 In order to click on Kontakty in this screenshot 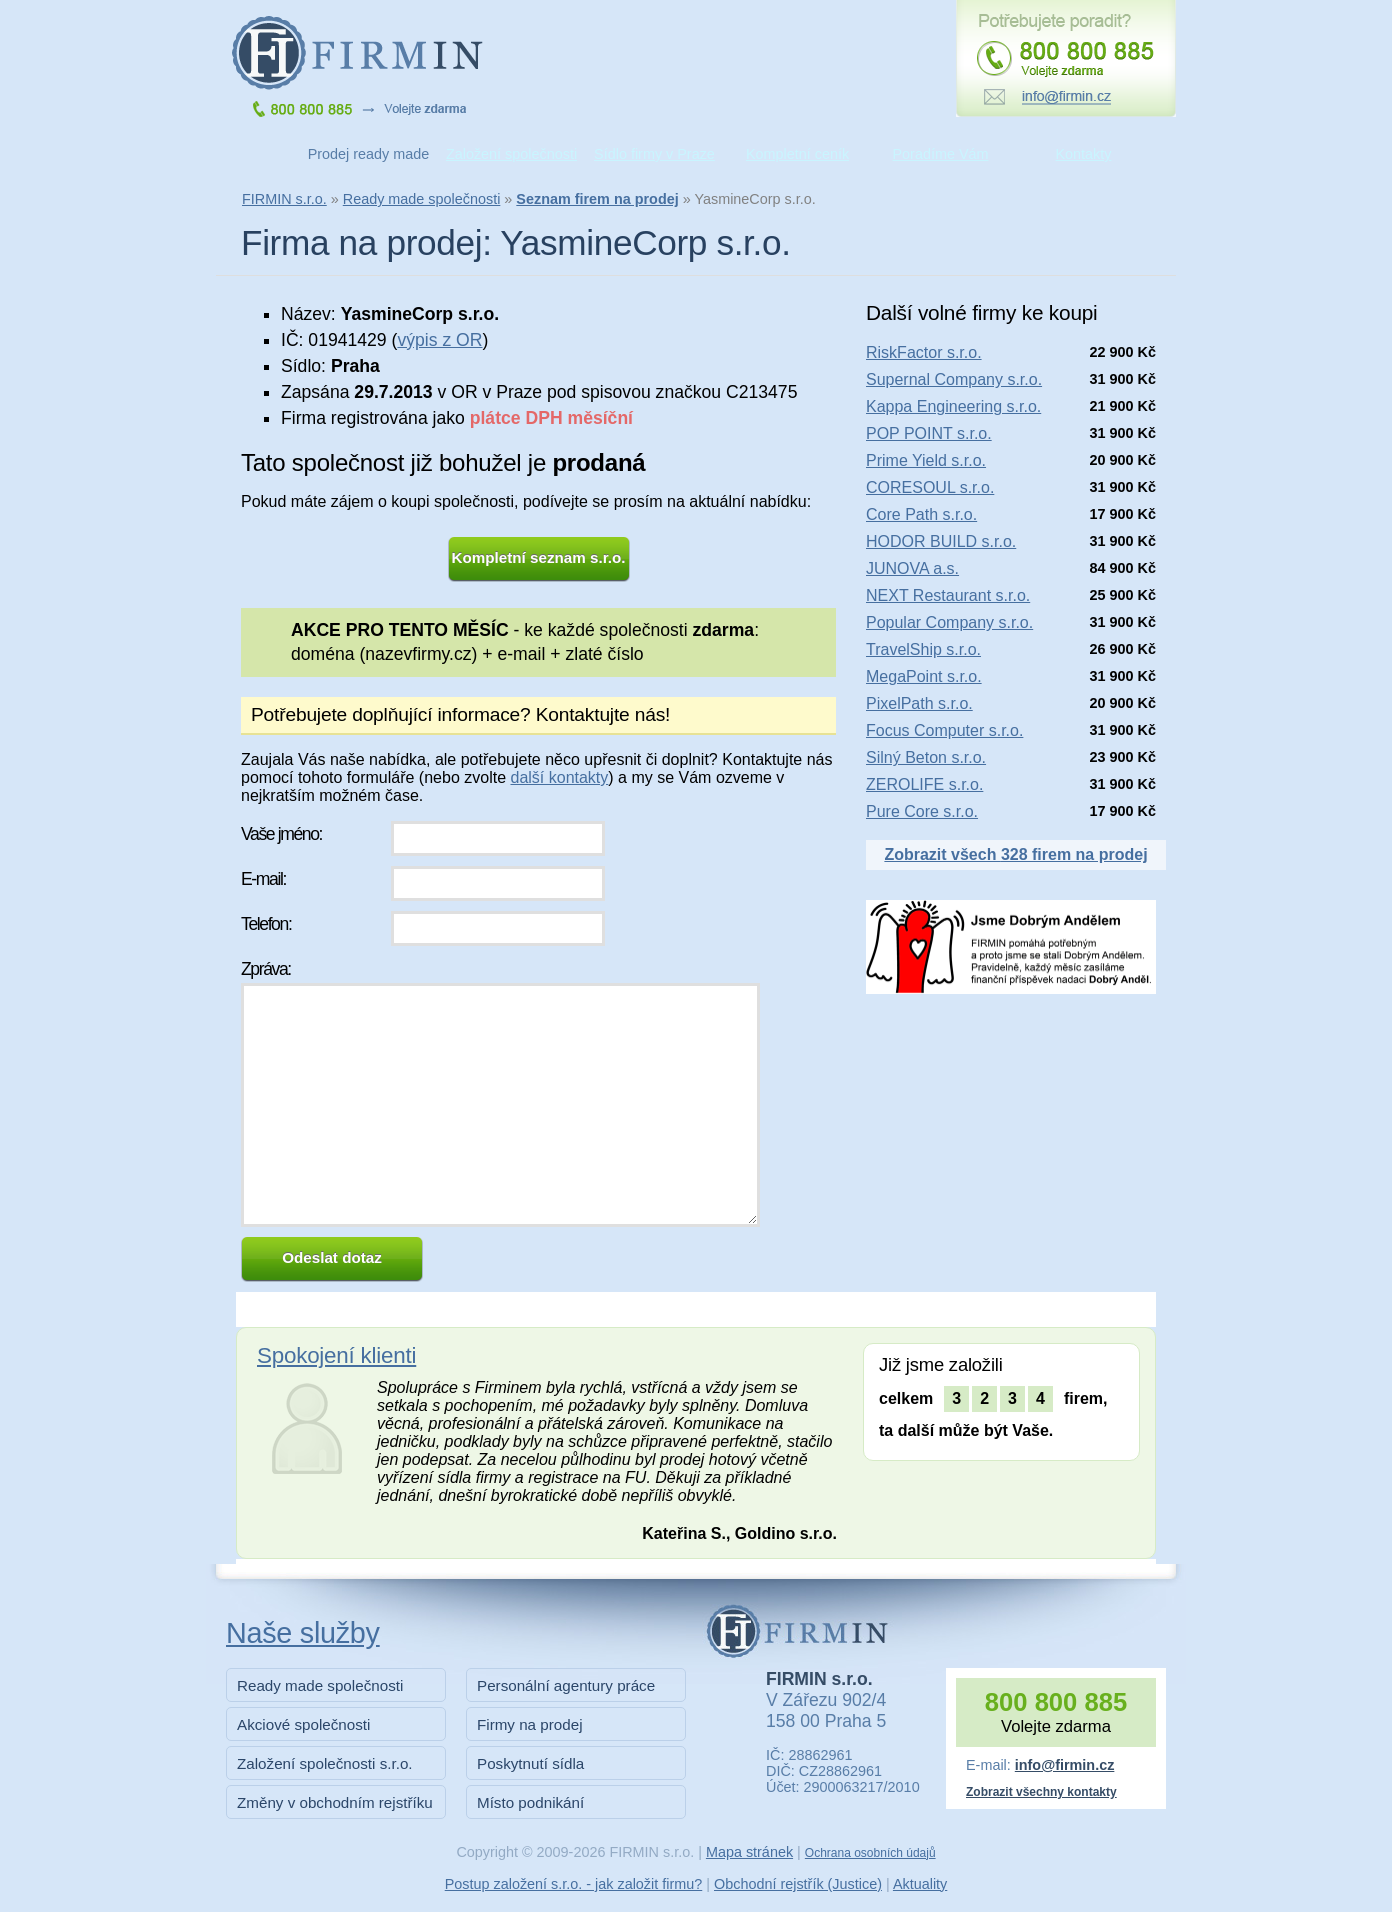, I will do `click(1084, 154)`.